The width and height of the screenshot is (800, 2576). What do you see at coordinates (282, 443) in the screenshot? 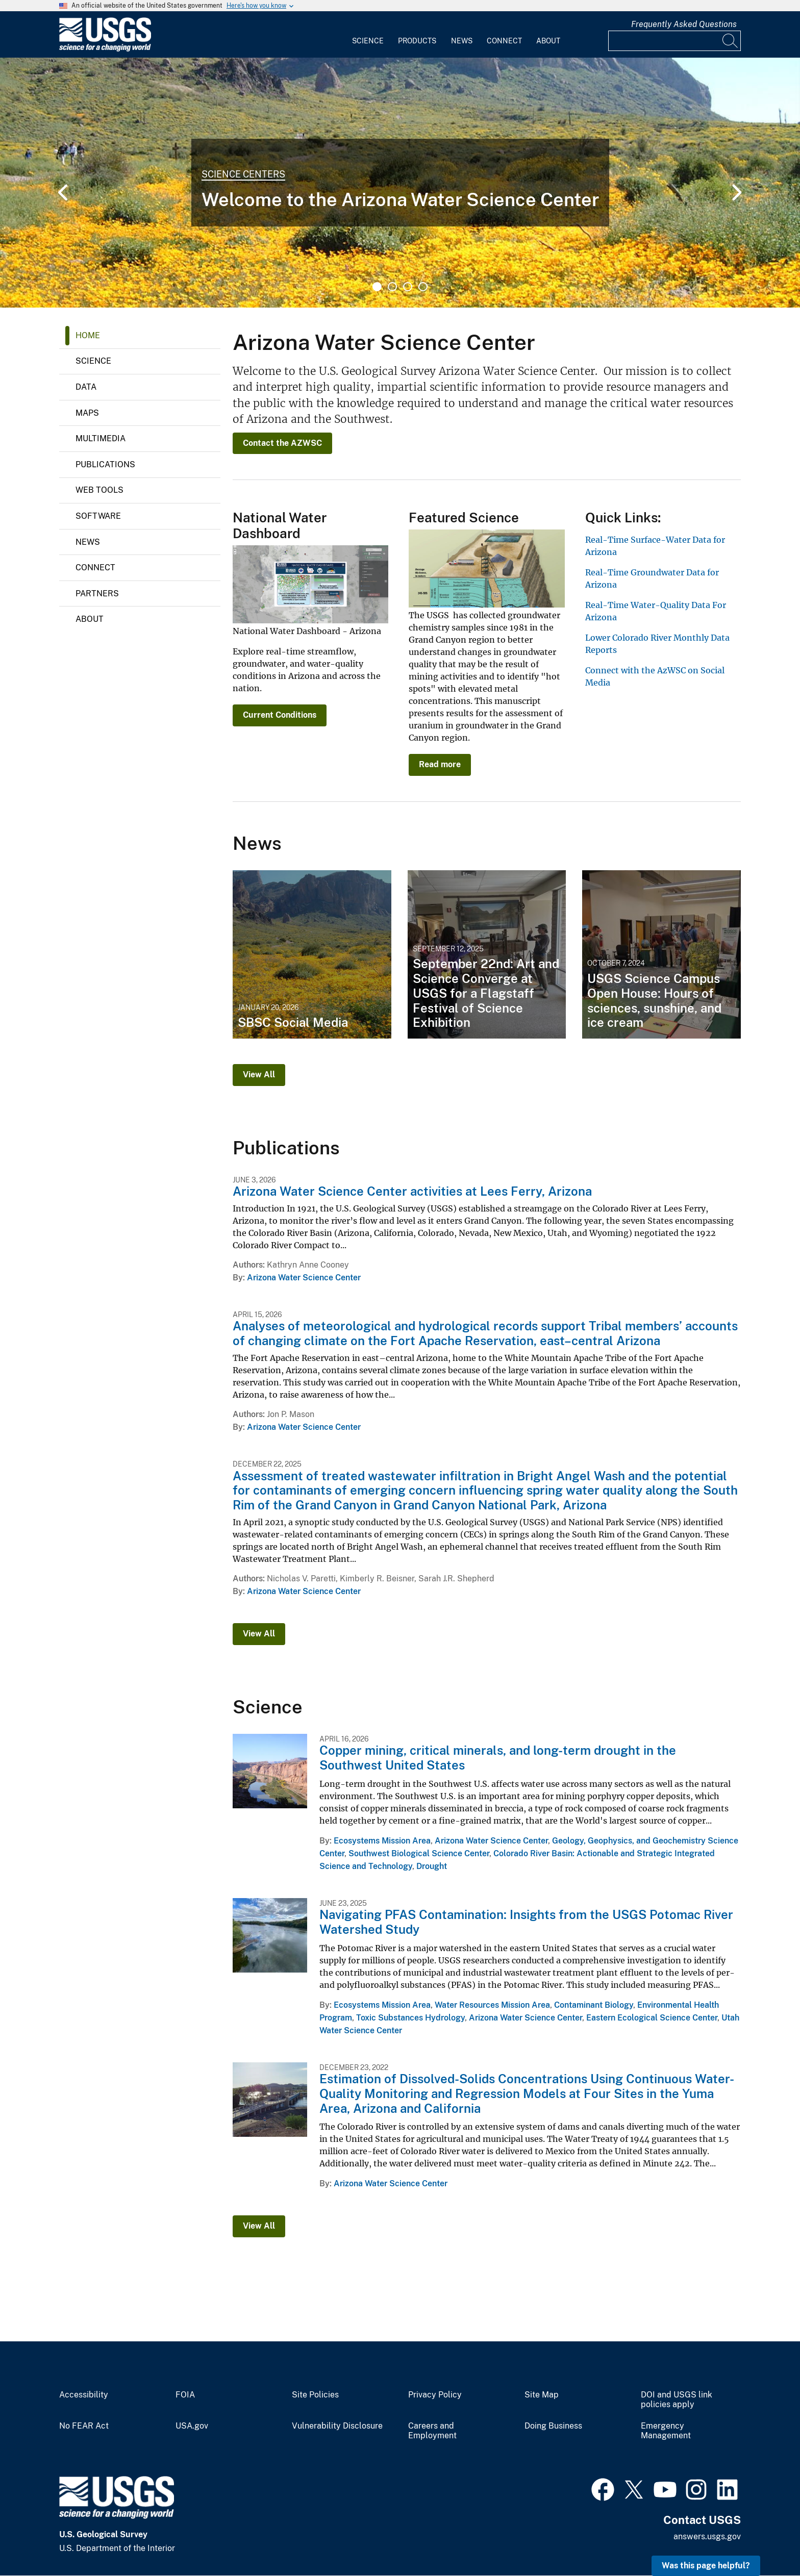
I see `Contact the AZWSC` at bounding box center [282, 443].